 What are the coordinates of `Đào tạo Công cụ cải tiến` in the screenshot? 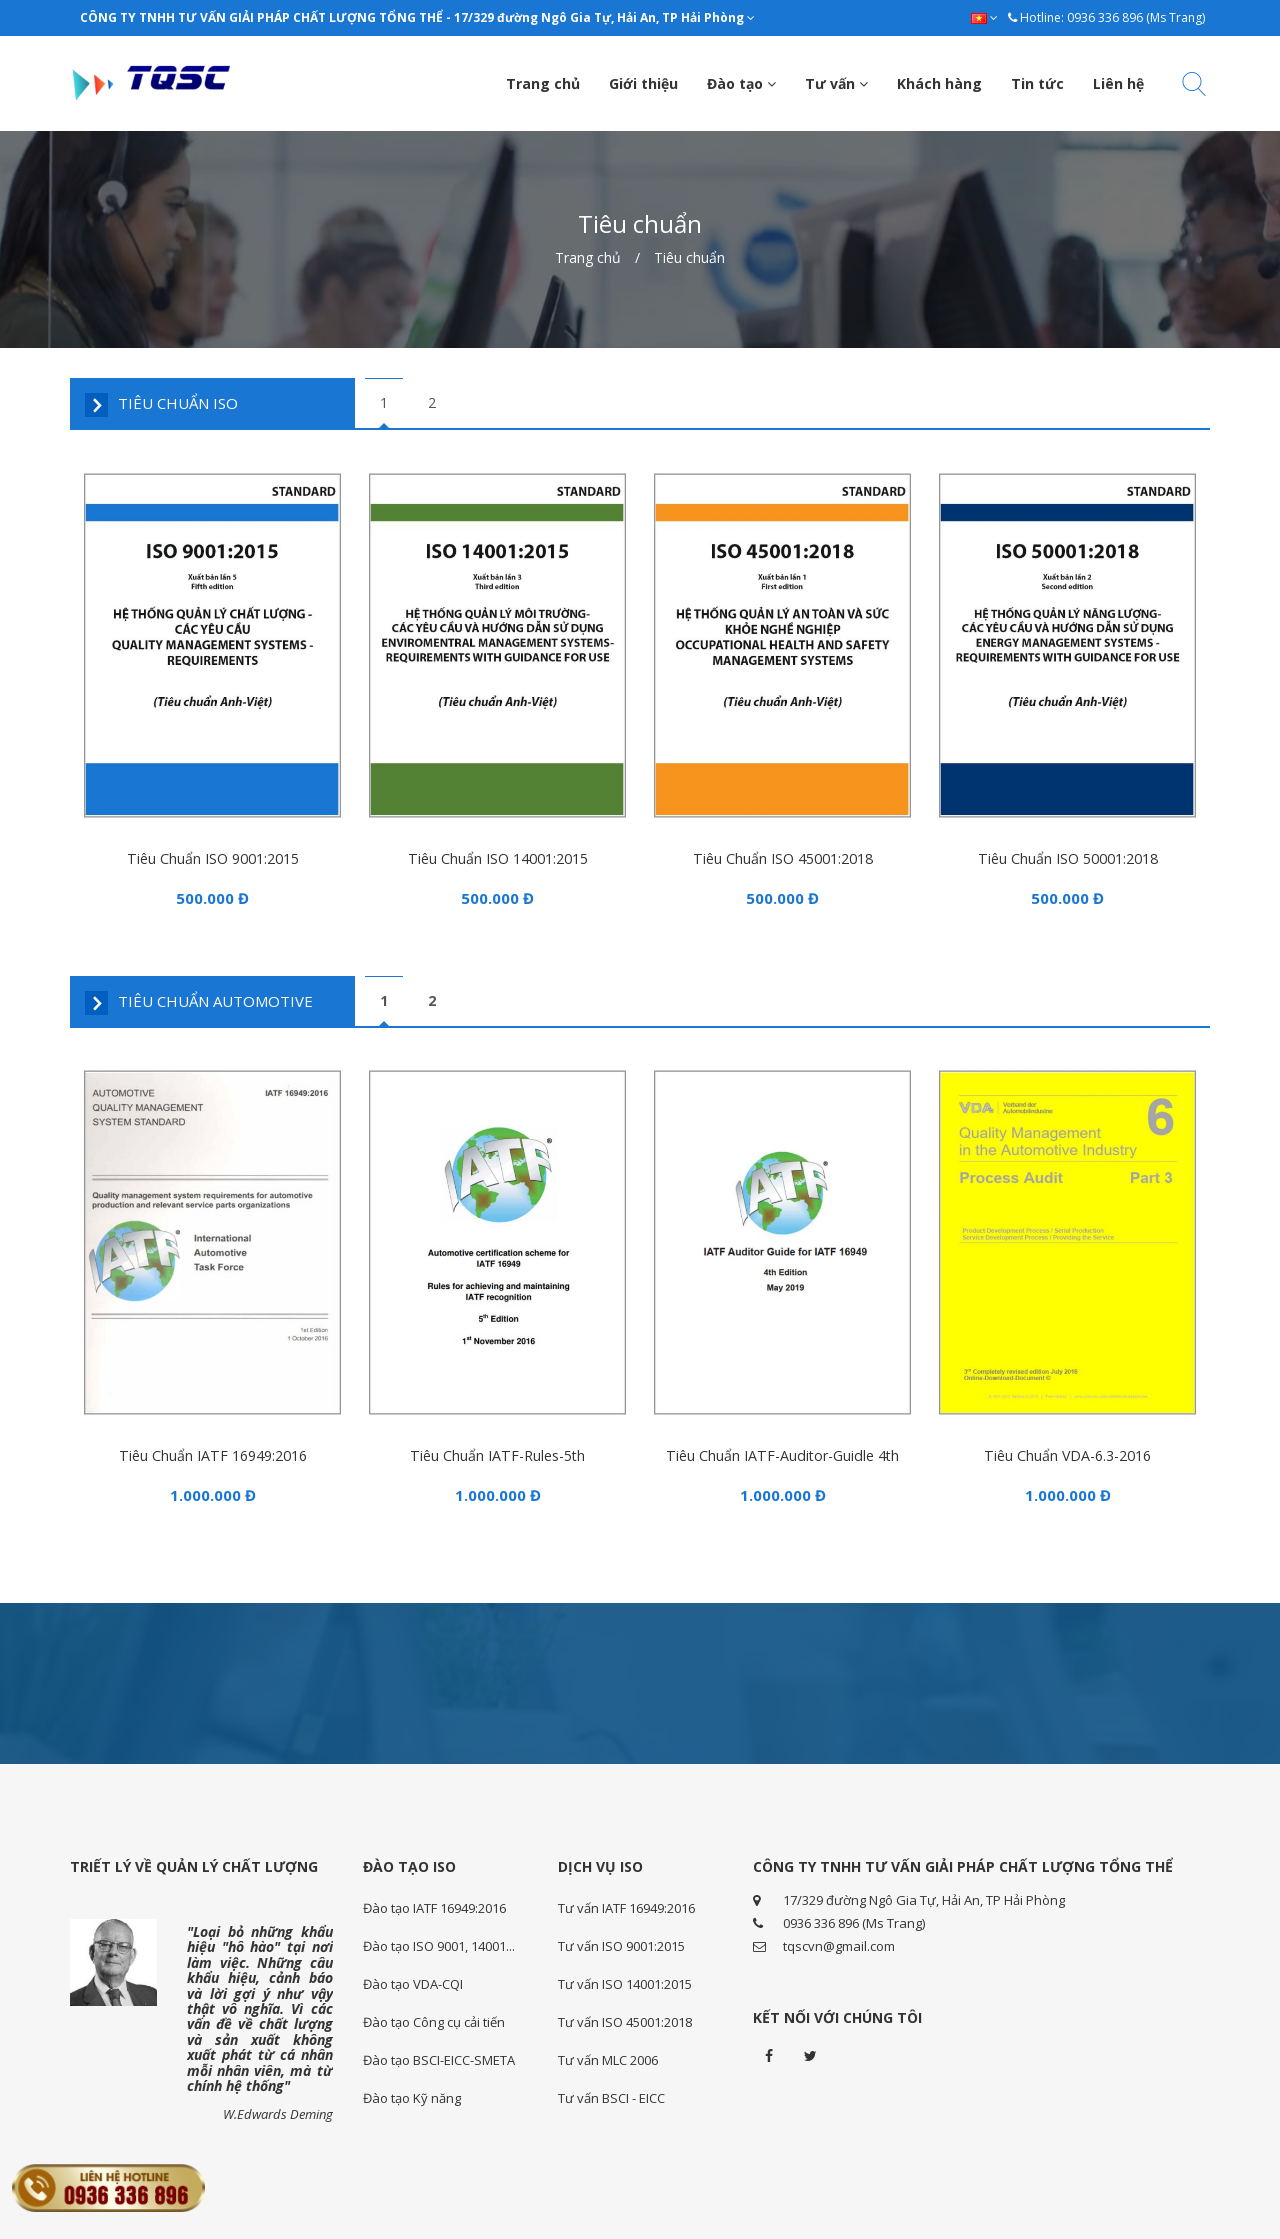 It's located at (434, 2019).